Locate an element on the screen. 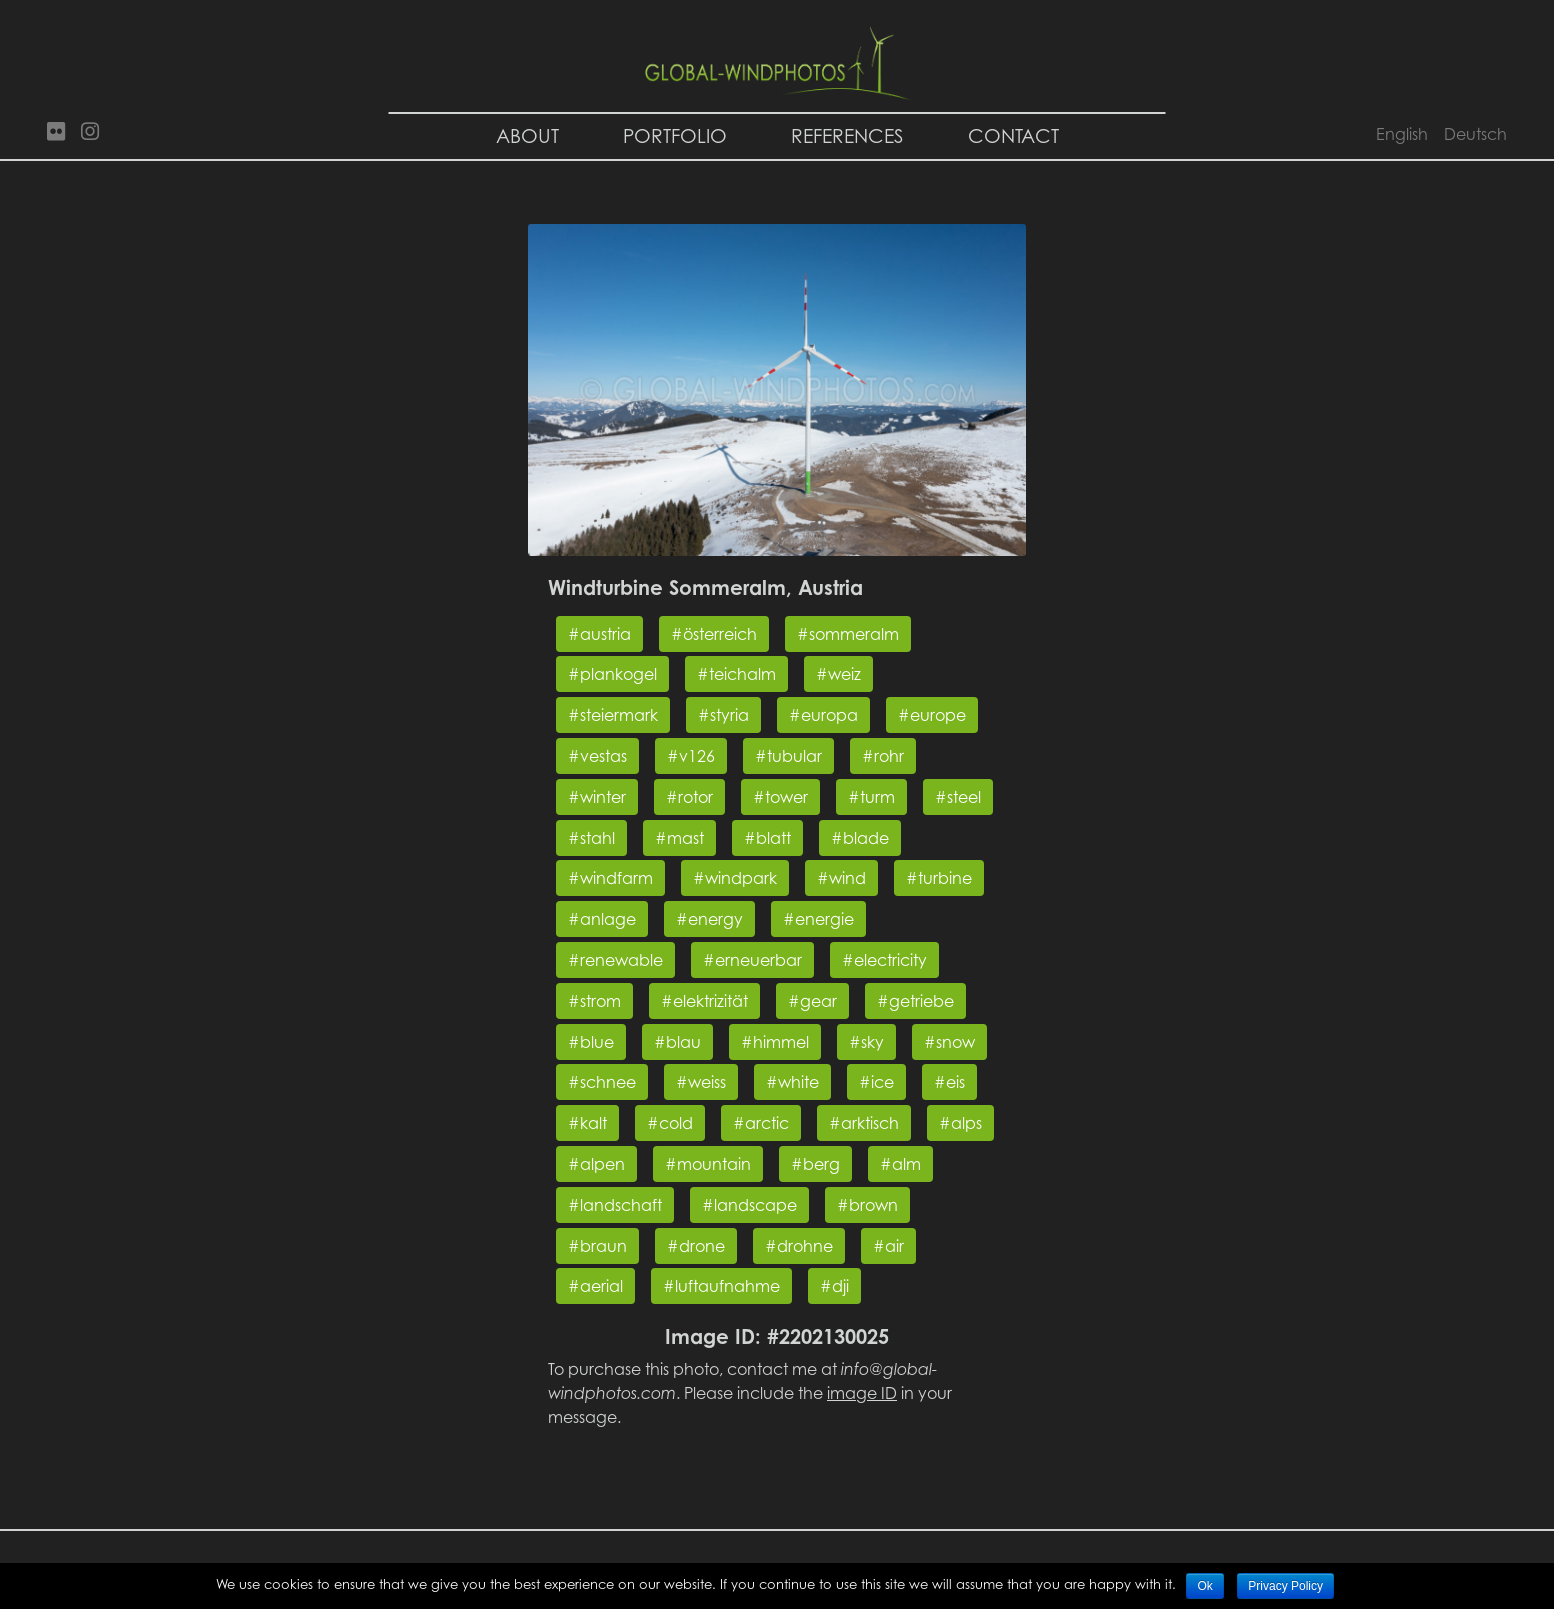 This screenshot has width=1554, height=1609. #drohne is located at coordinates (799, 1246).